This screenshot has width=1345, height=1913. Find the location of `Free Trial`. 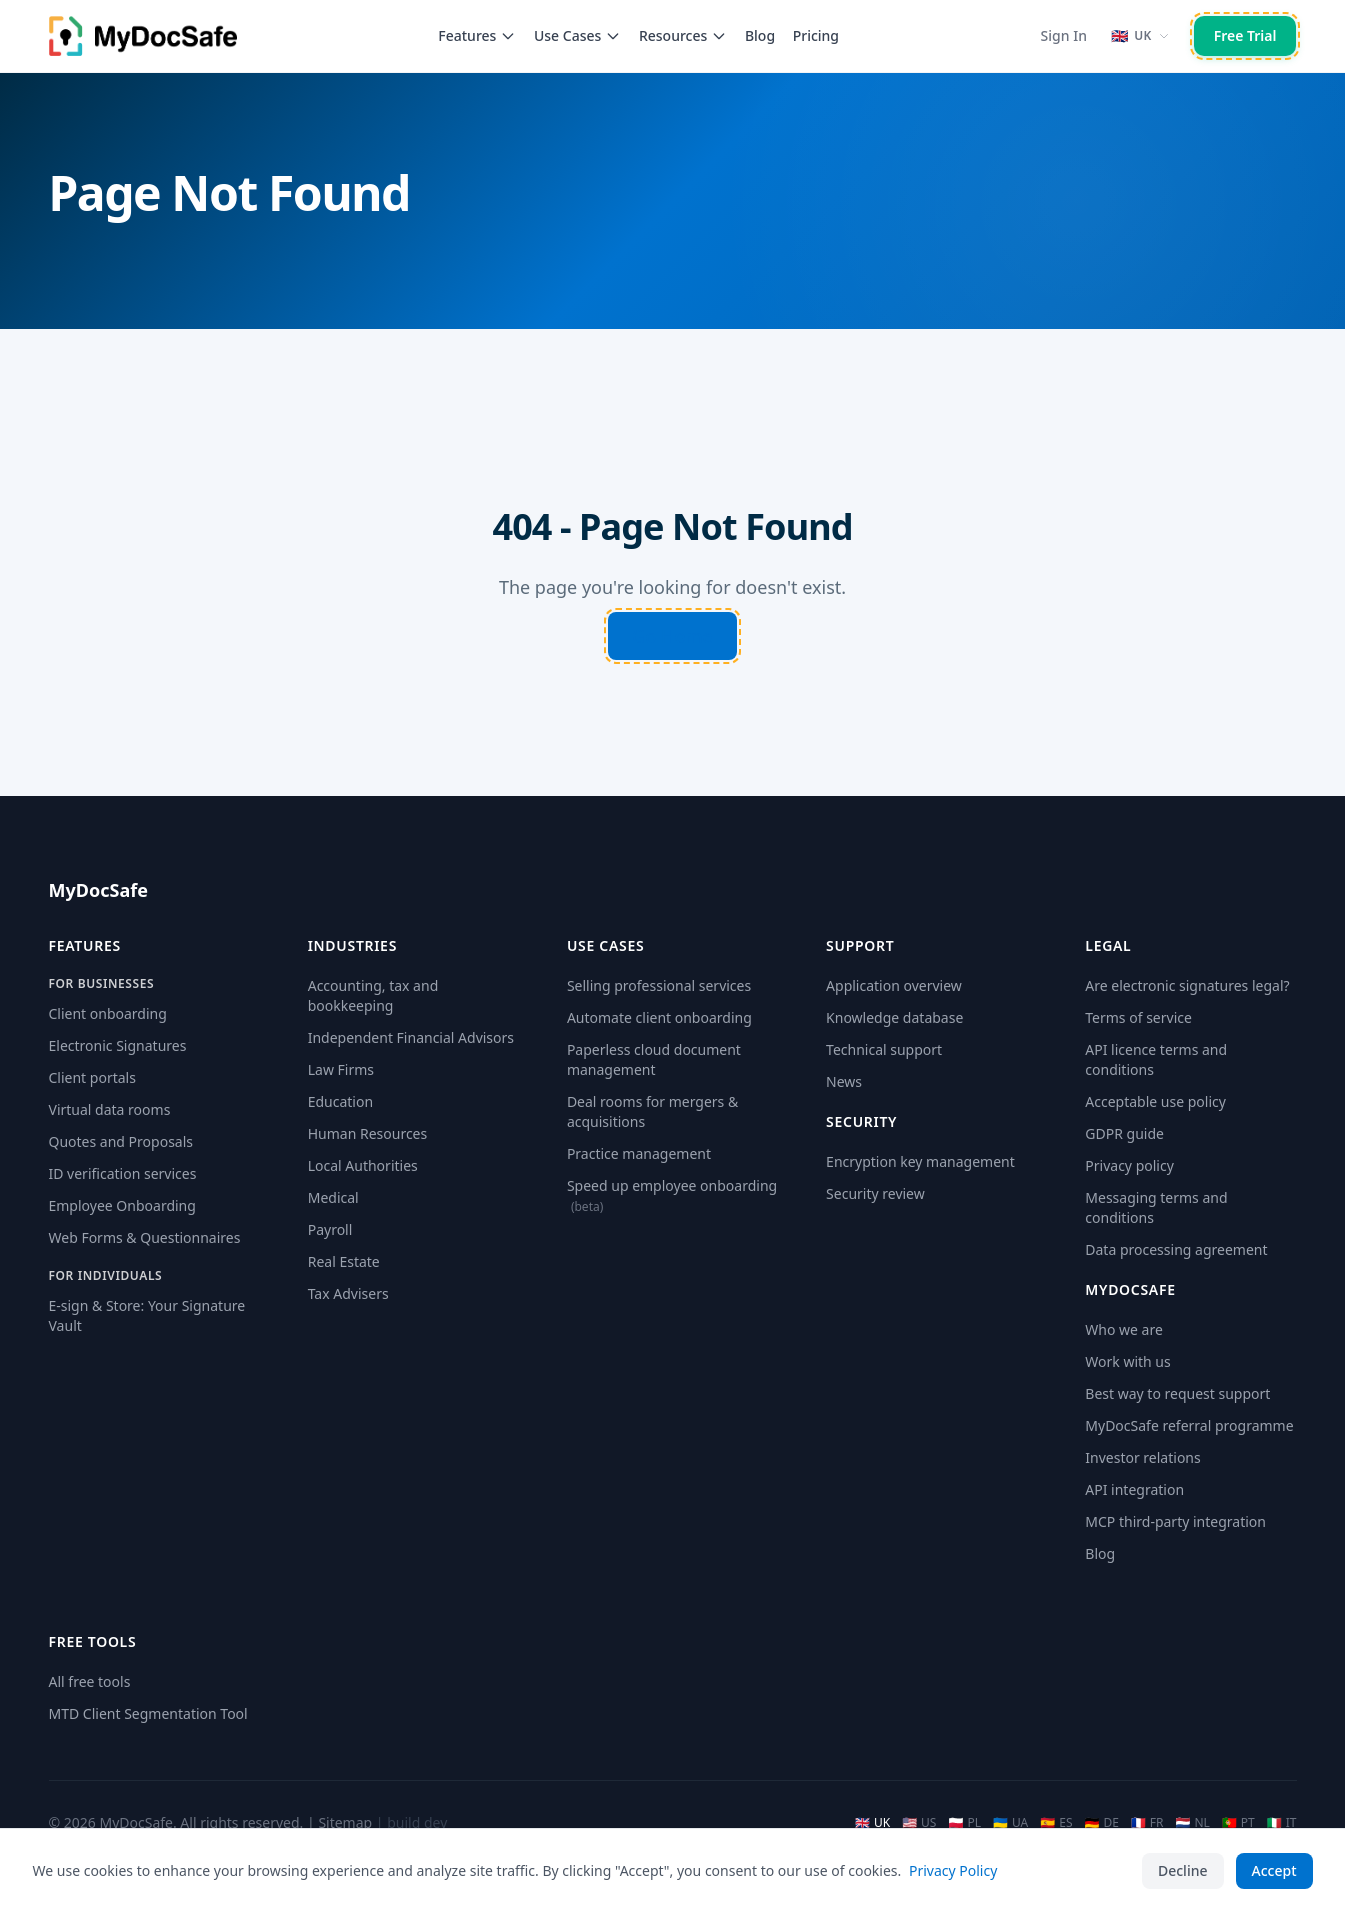

Free Trial is located at coordinates (1245, 35).